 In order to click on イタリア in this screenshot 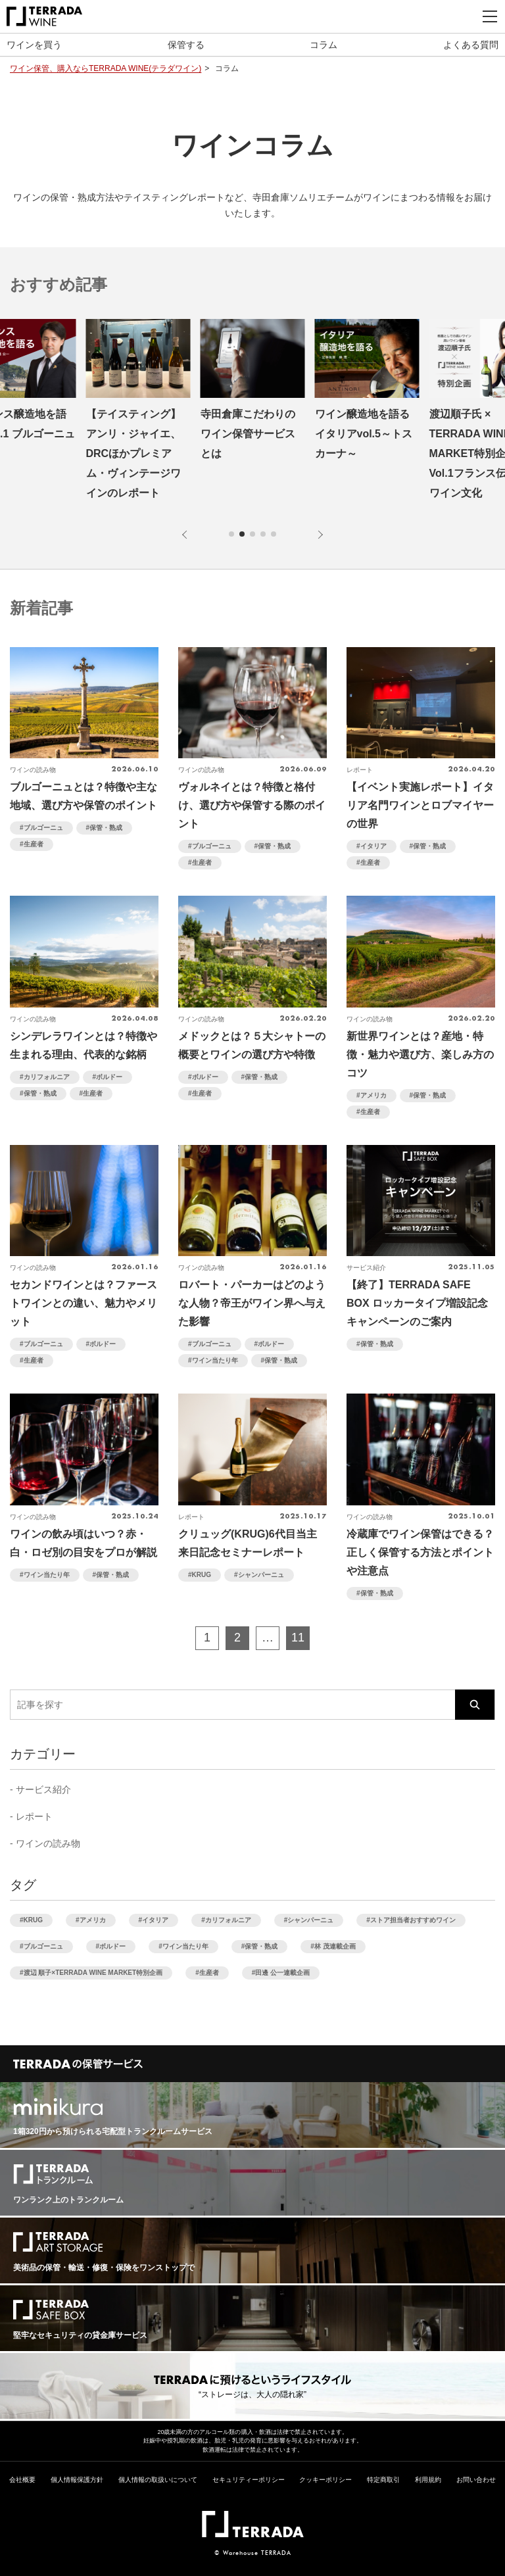, I will do `click(373, 846)`.